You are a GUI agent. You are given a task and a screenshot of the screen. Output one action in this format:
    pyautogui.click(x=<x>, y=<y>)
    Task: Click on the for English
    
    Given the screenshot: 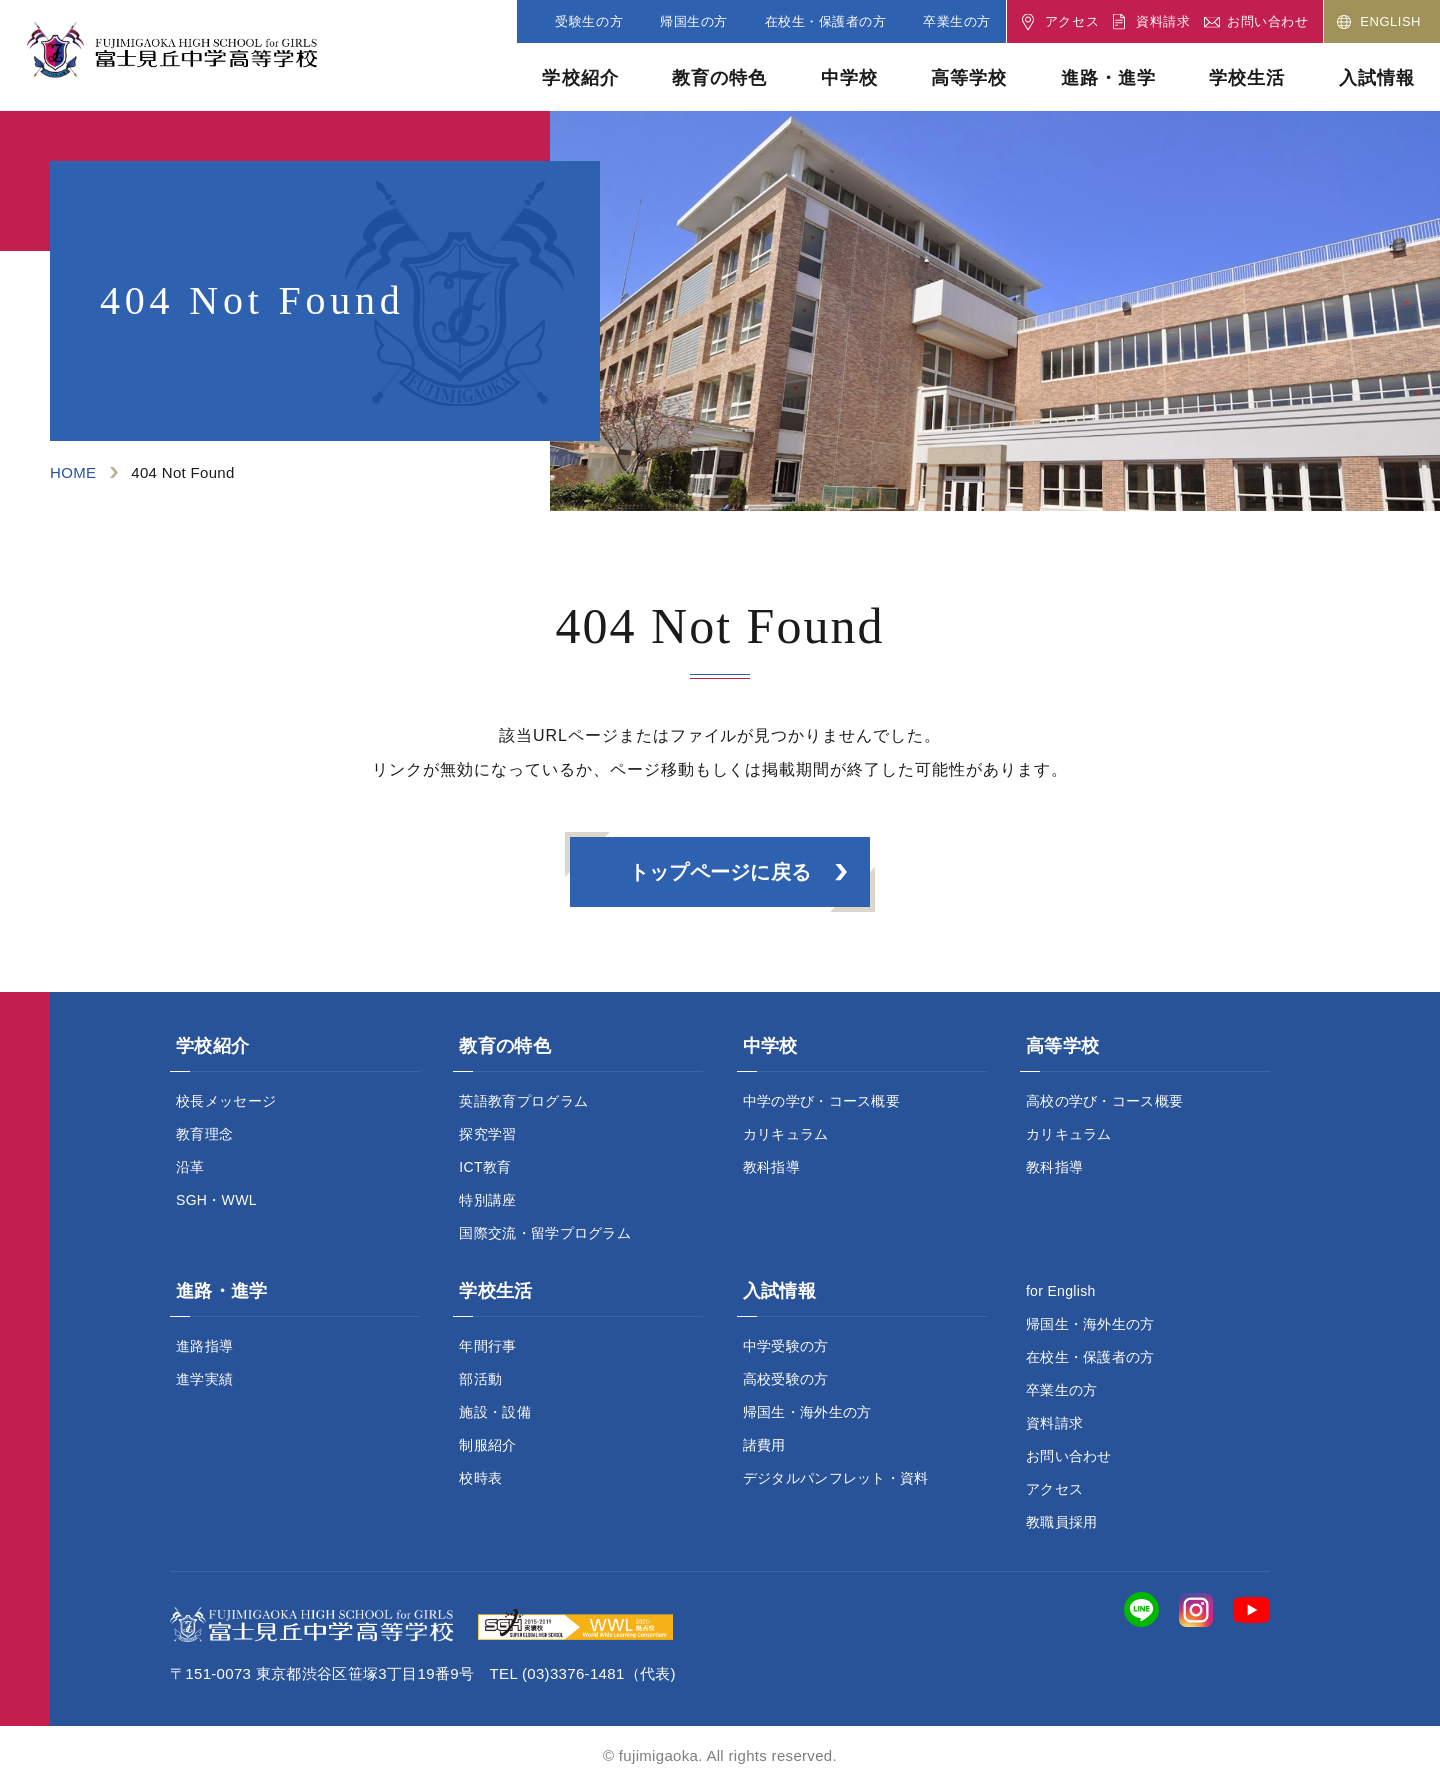 What is the action you would take?
    pyautogui.click(x=1061, y=1291)
    